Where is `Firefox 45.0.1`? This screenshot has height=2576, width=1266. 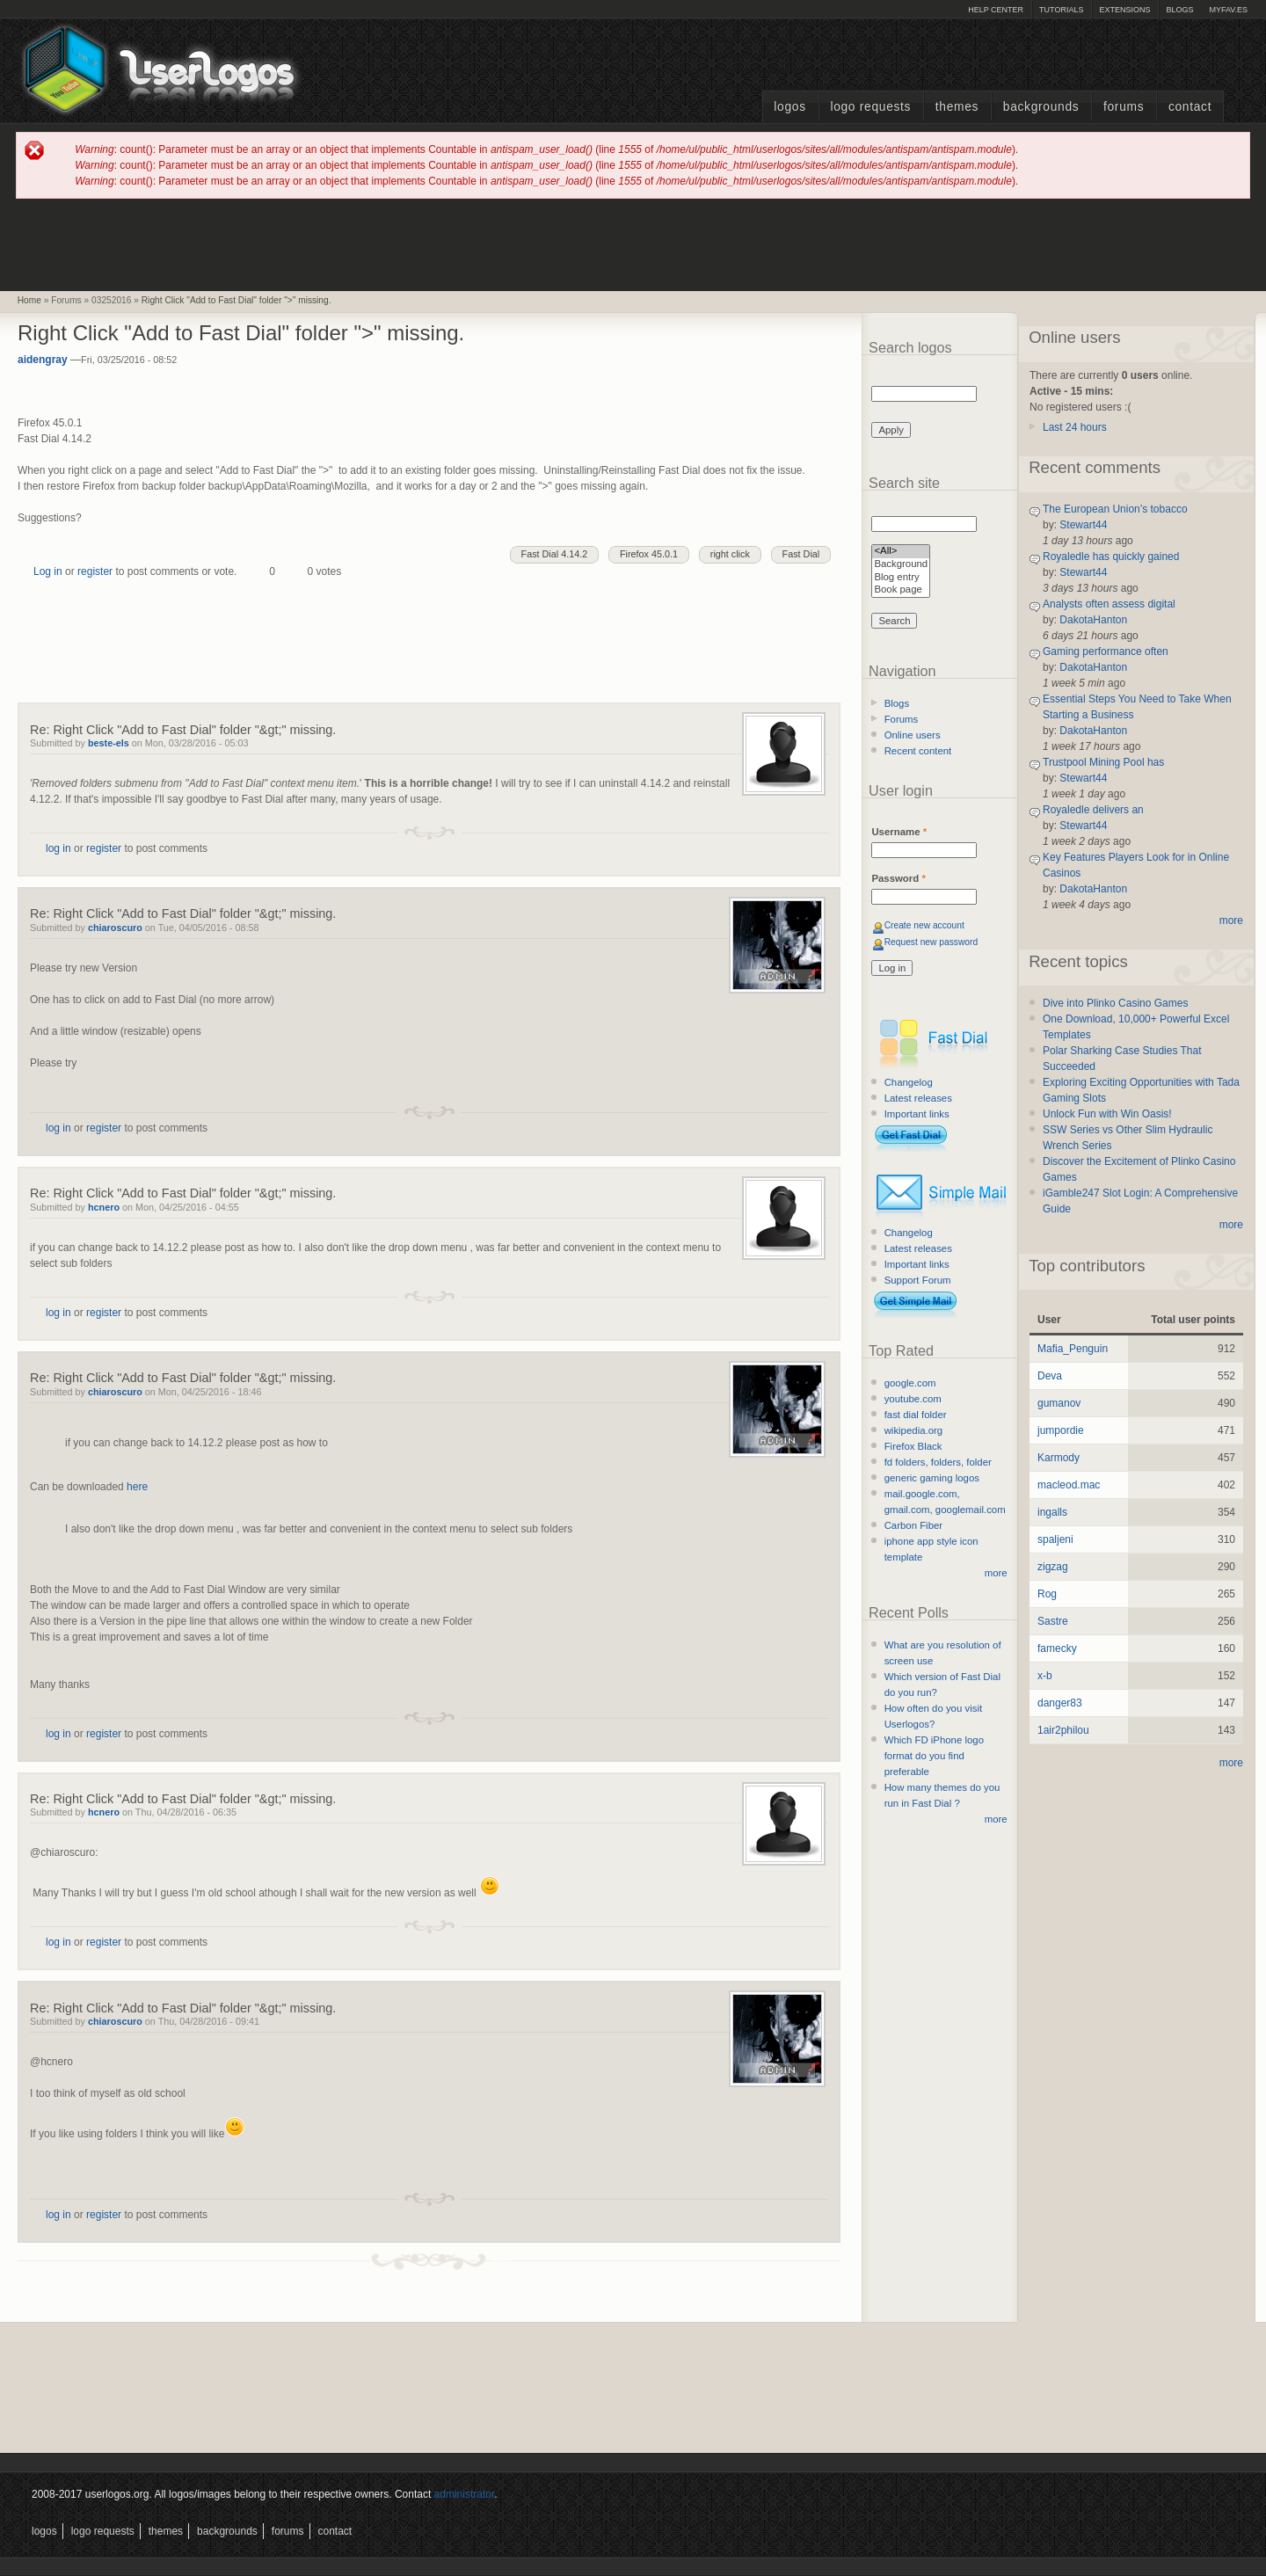 Firefox 45.0.1 is located at coordinates (649, 554).